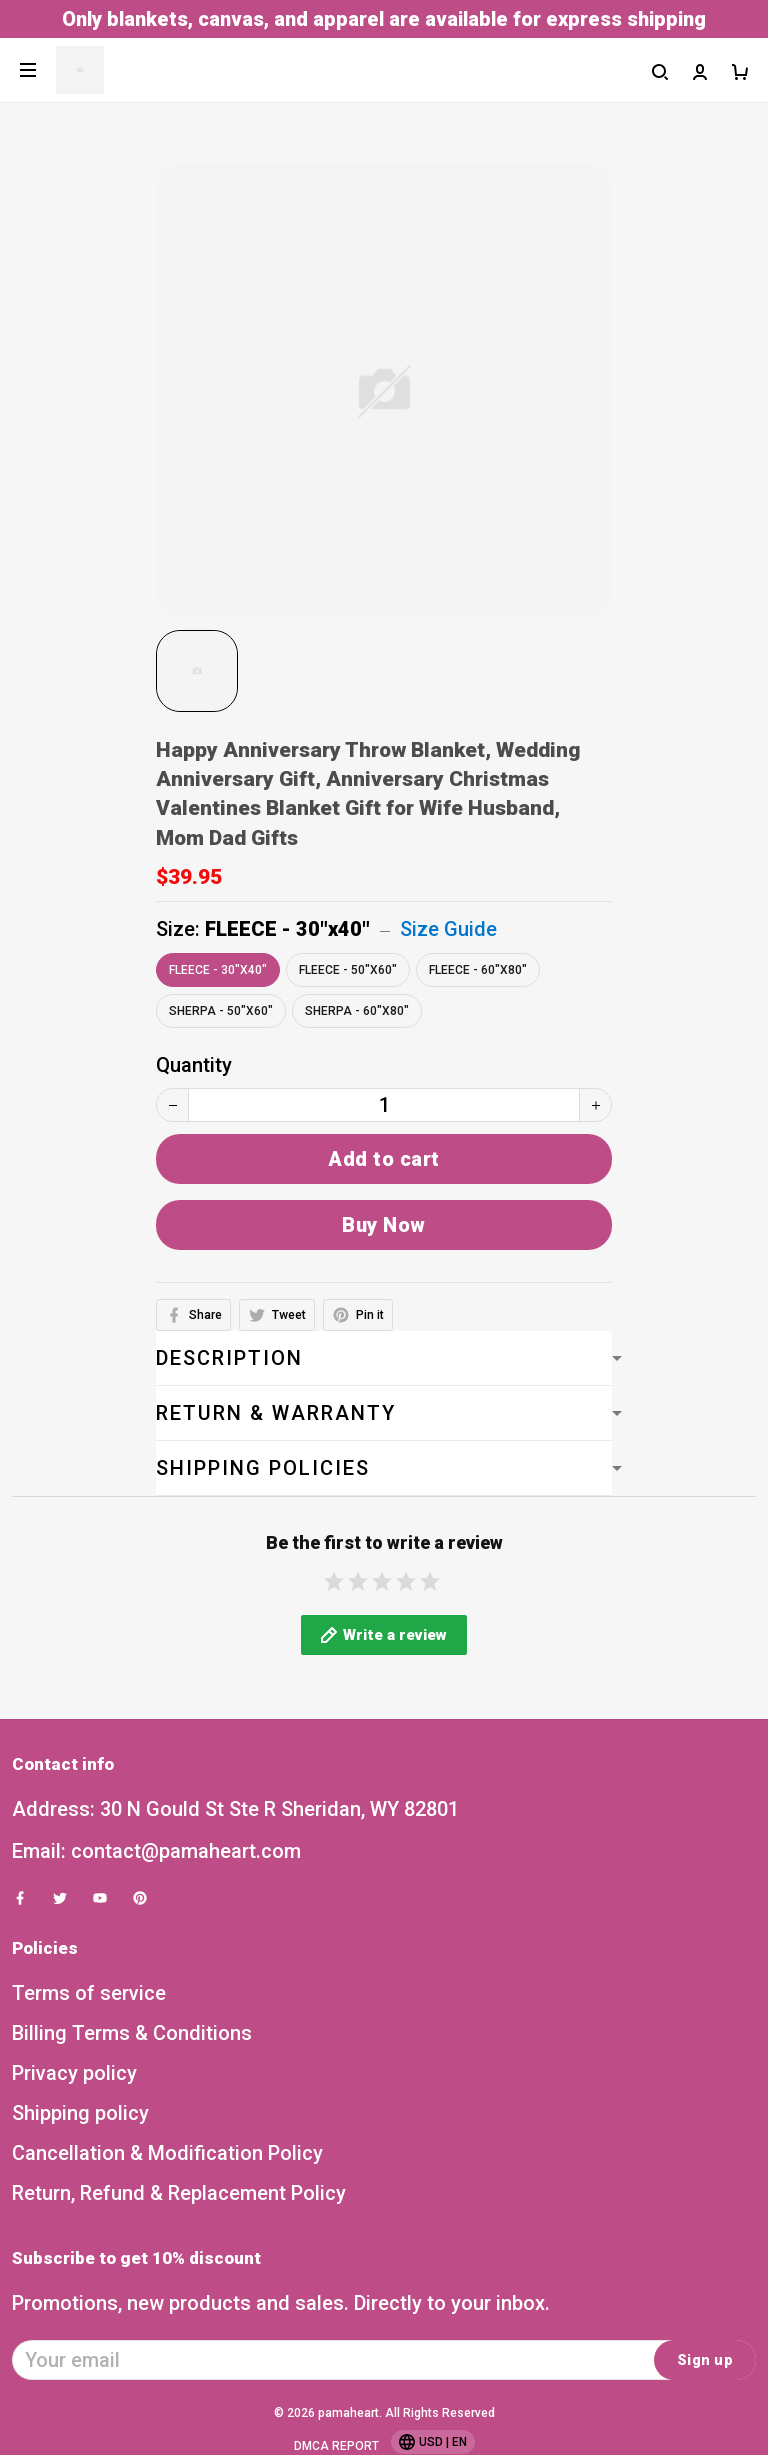 This screenshot has height=2455, width=768. What do you see at coordinates (132, 2055) in the screenshot?
I see `Billing Terms & Conditions` at bounding box center [132, 2055].